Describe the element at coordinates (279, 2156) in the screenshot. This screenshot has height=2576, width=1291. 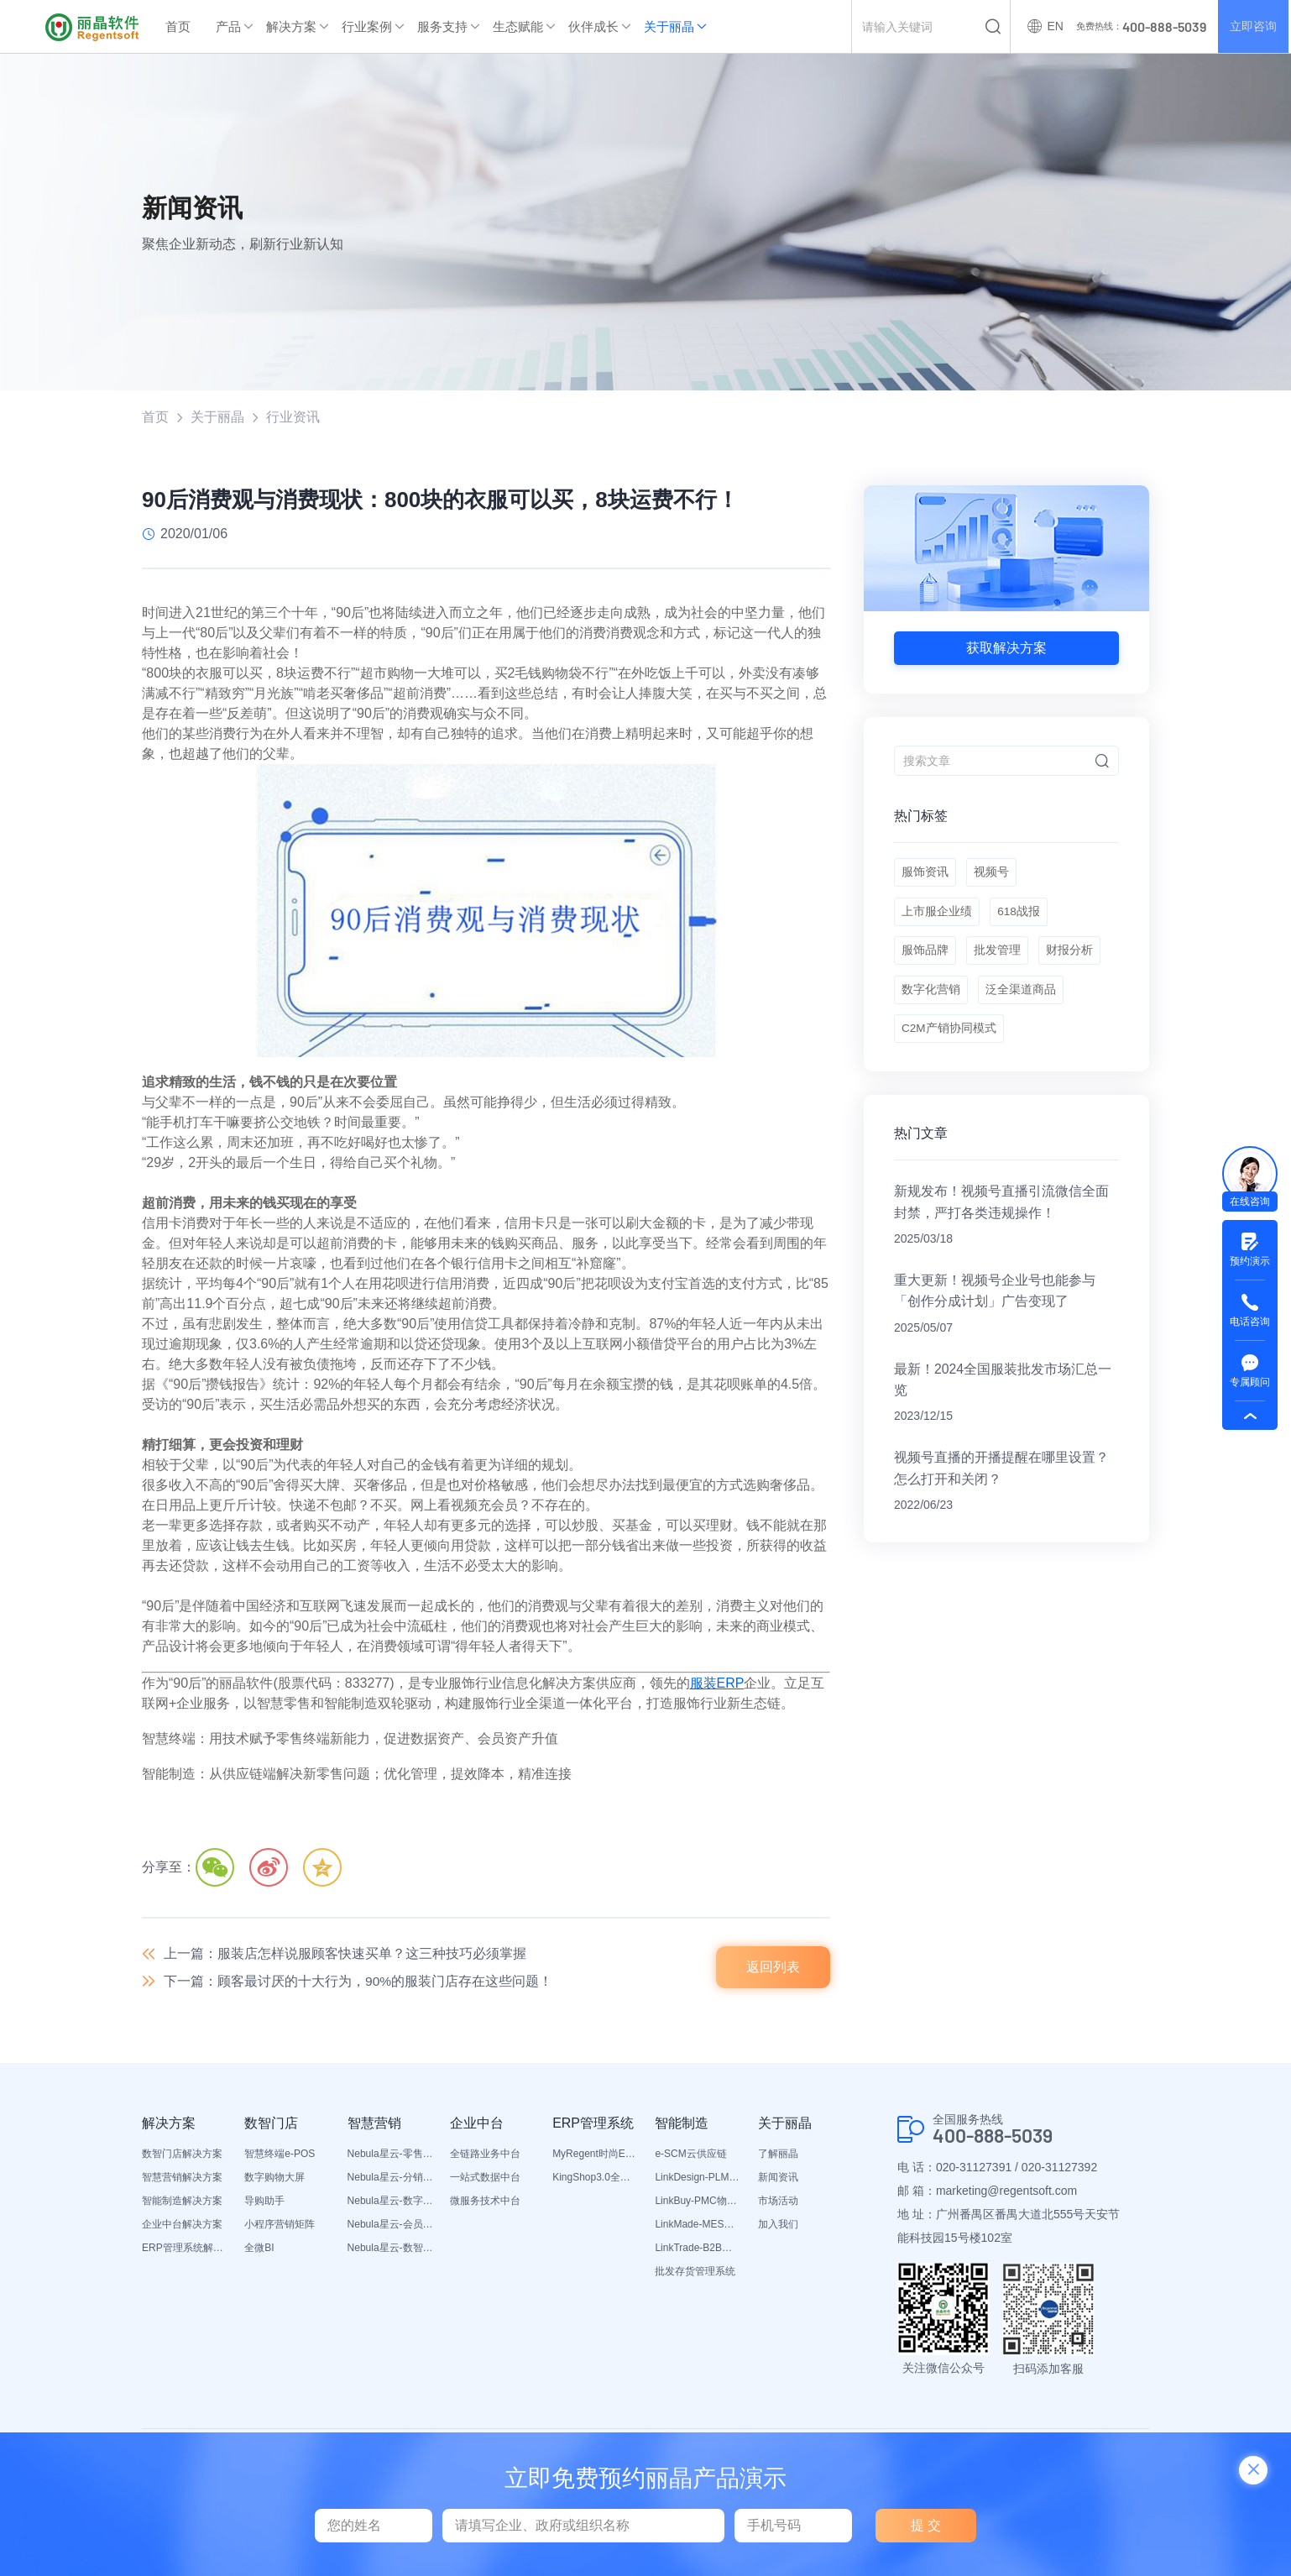
I see `智慧终端e-POS` at that location.